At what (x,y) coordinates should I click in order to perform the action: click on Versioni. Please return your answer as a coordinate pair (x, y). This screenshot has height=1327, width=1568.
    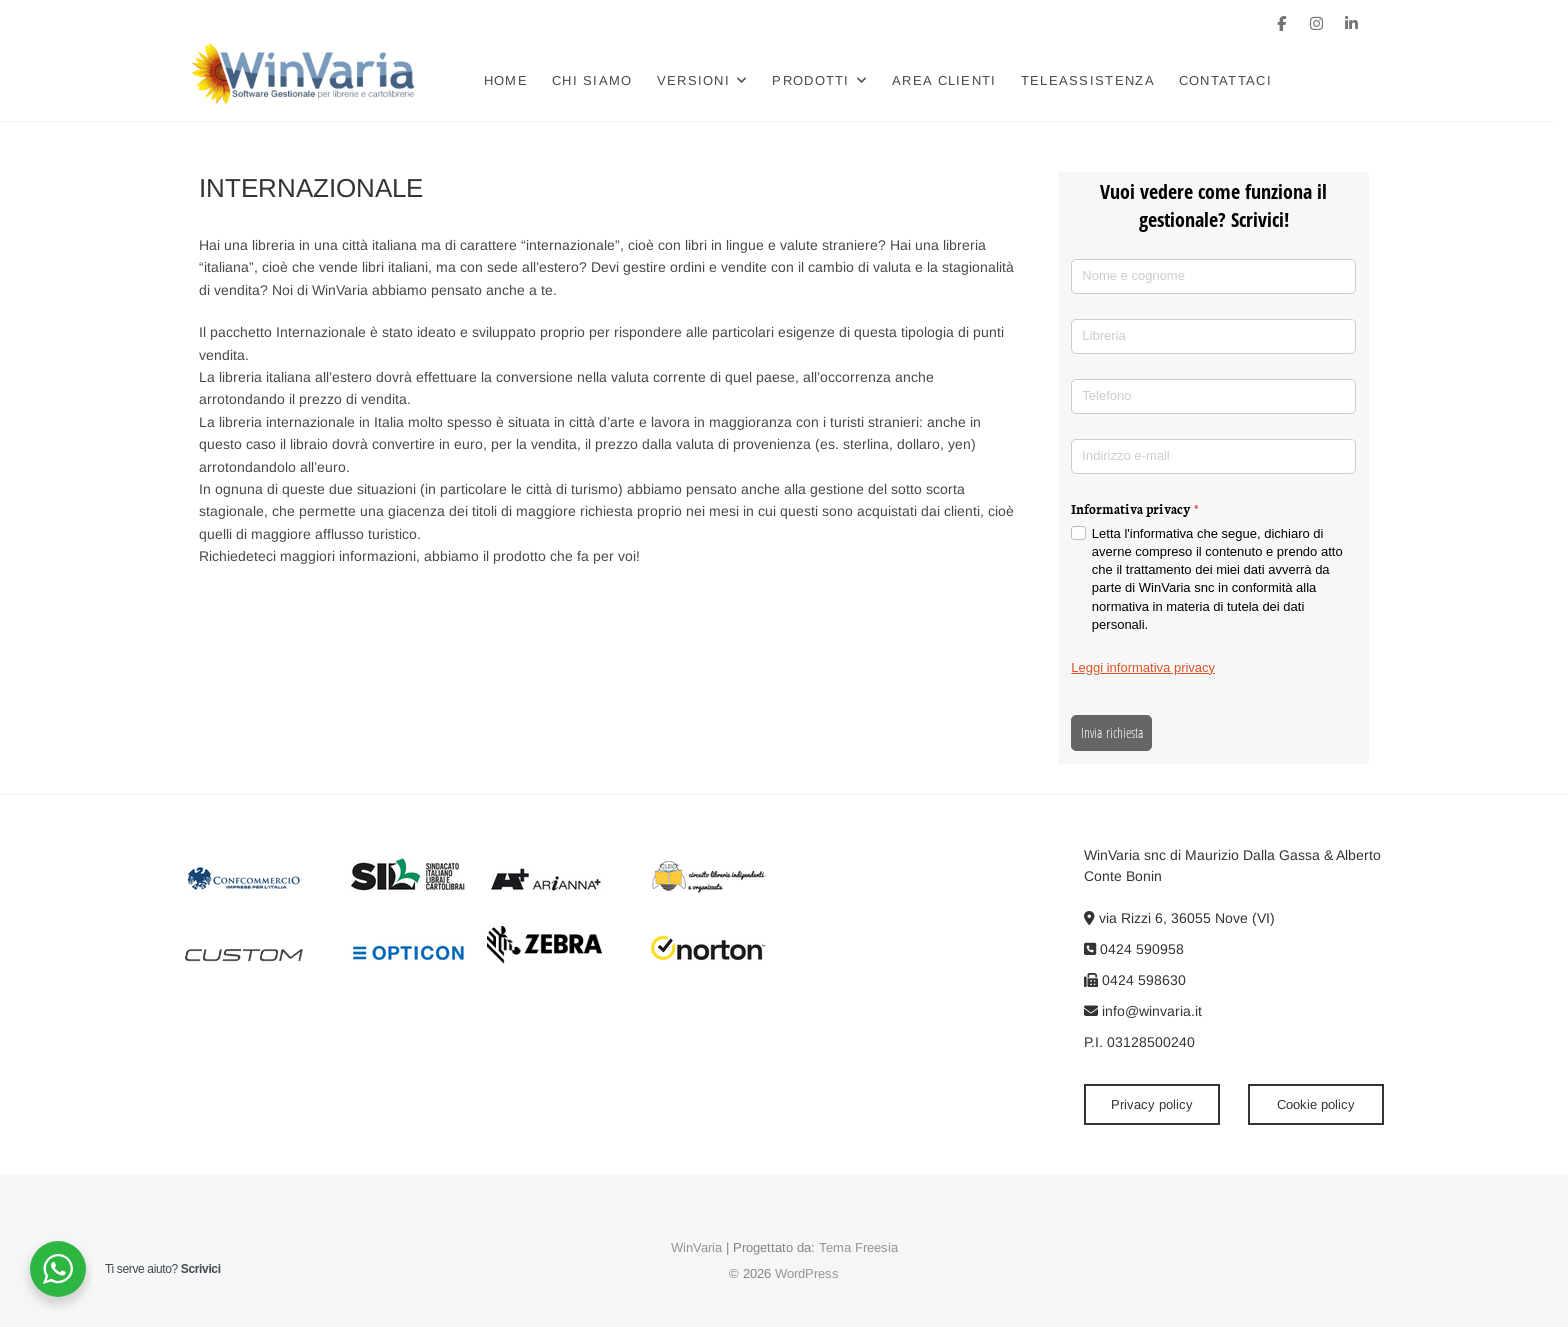
    Looking at the image, I should click on (700, 80).